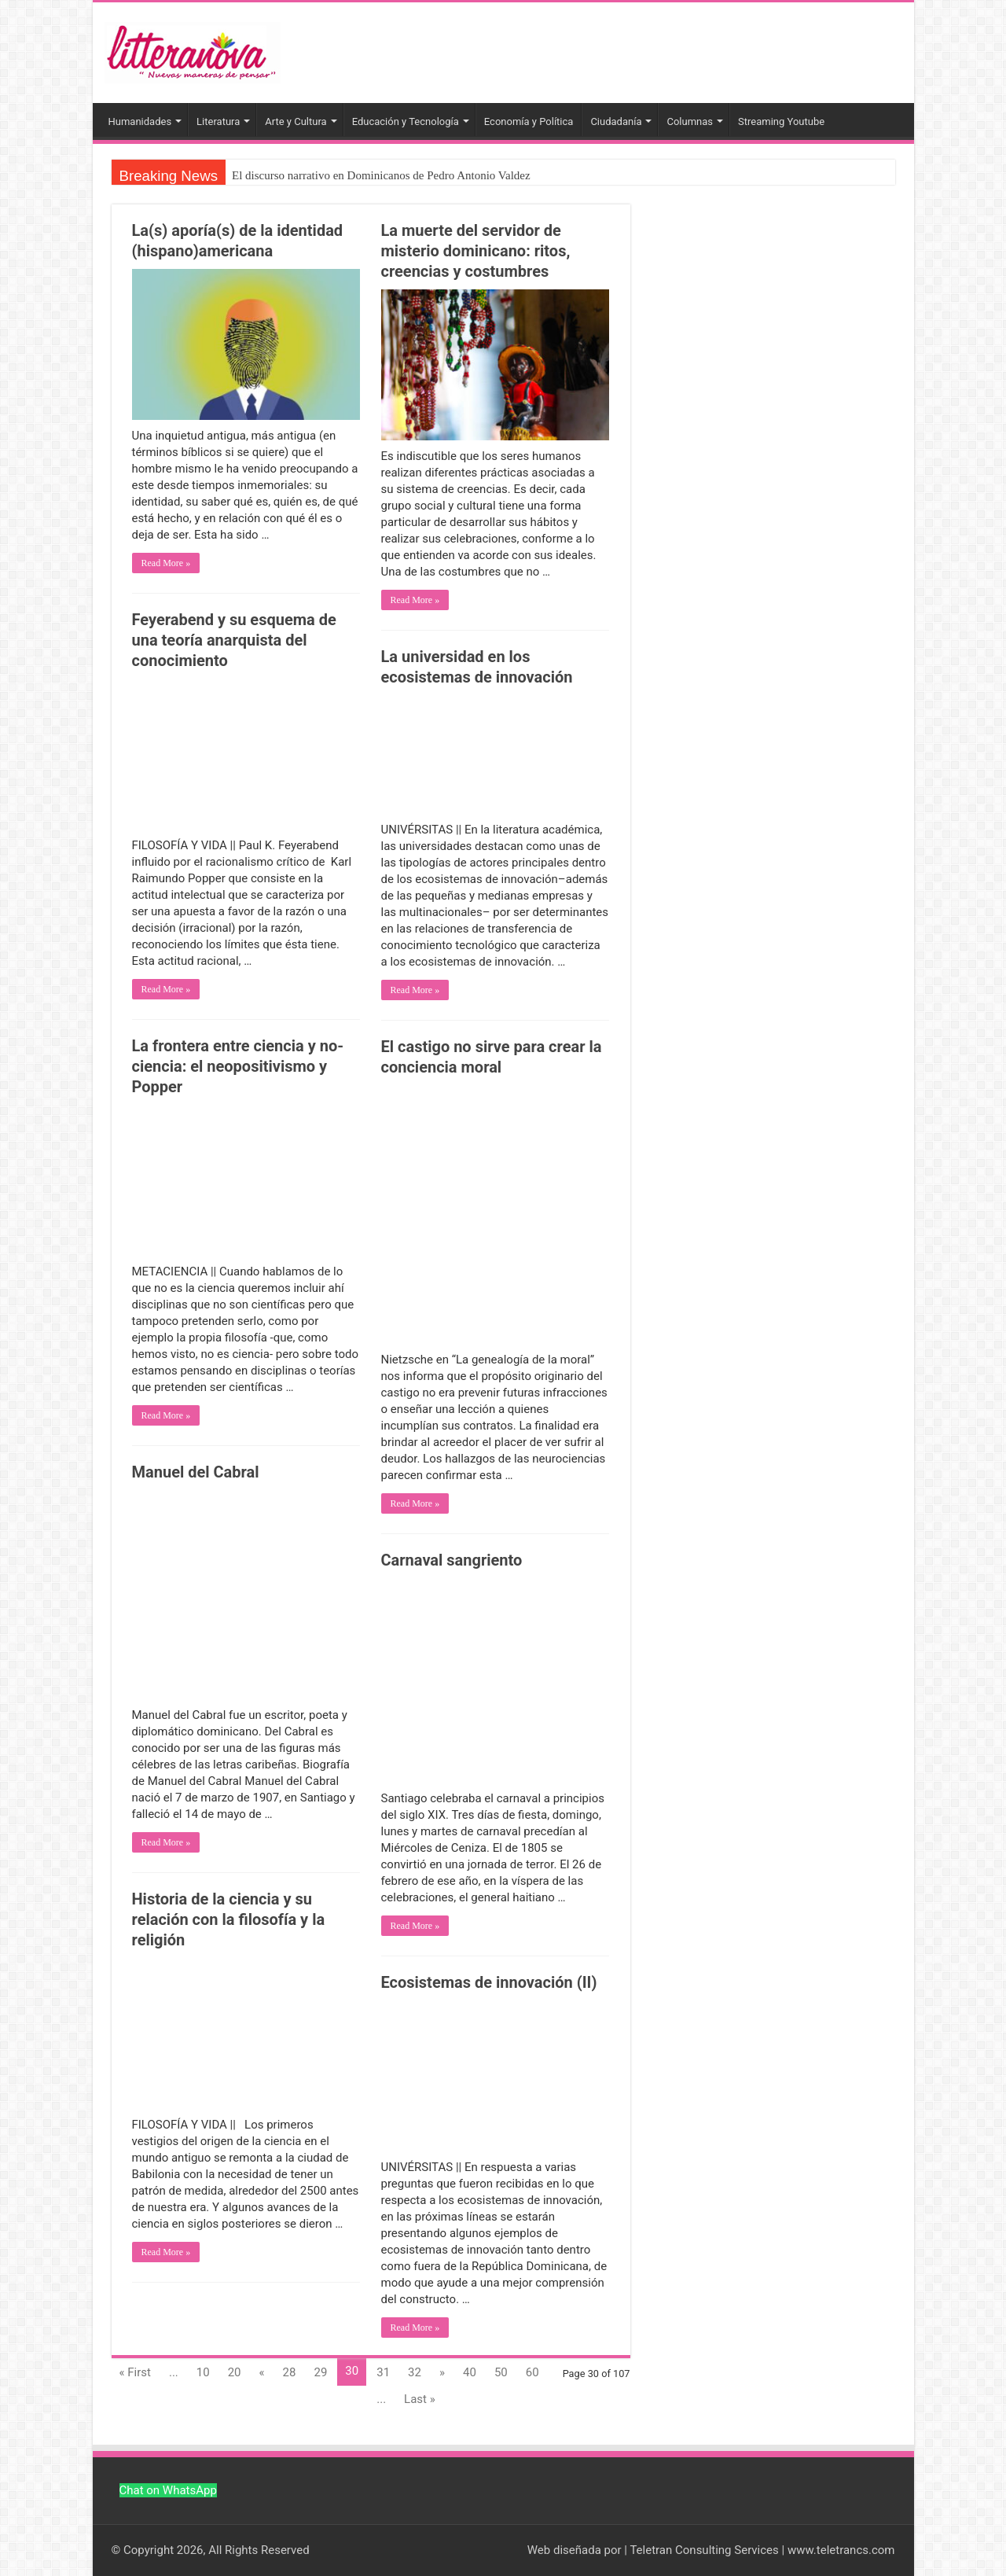 This screenshot has width=1006, height=2576. Describe the element at coordinates (529, 121) in the screenshot. I see `Economía y Política` at that location.